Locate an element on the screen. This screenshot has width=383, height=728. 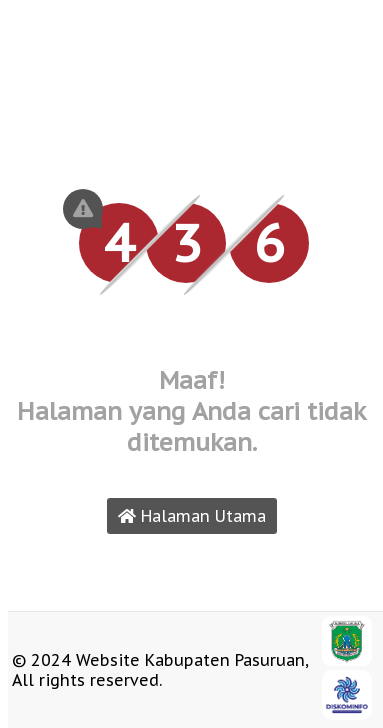
Halaman Utama is located at coordinates (192, 516).